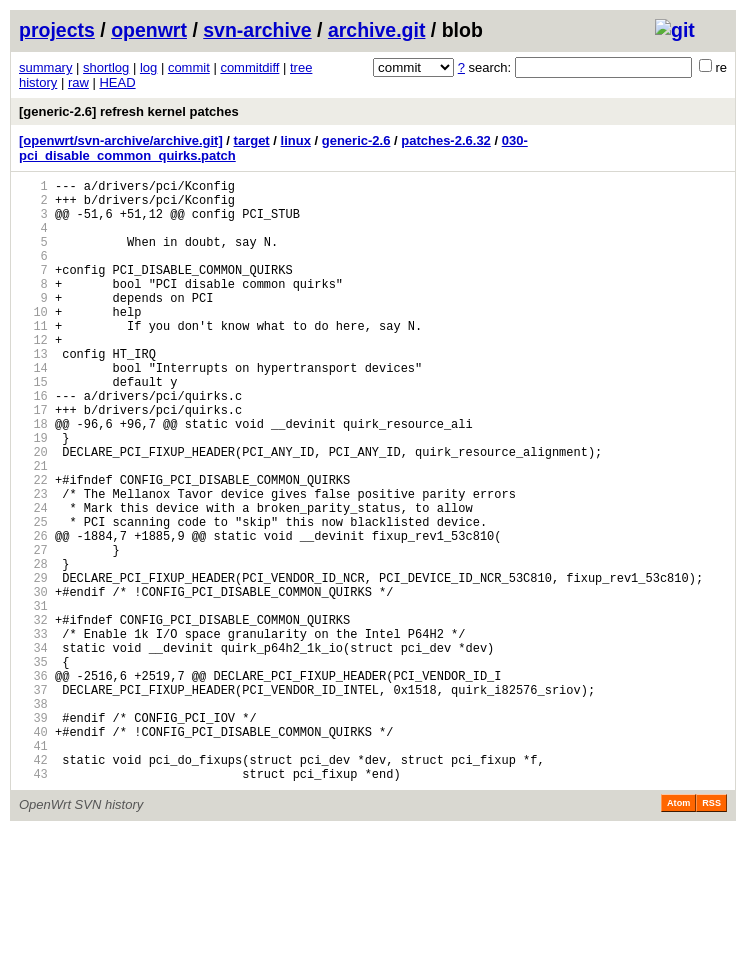  What do you see at coordinates (33, 443) in the screenshot?
I see `16` at bounding box center [33, 443].